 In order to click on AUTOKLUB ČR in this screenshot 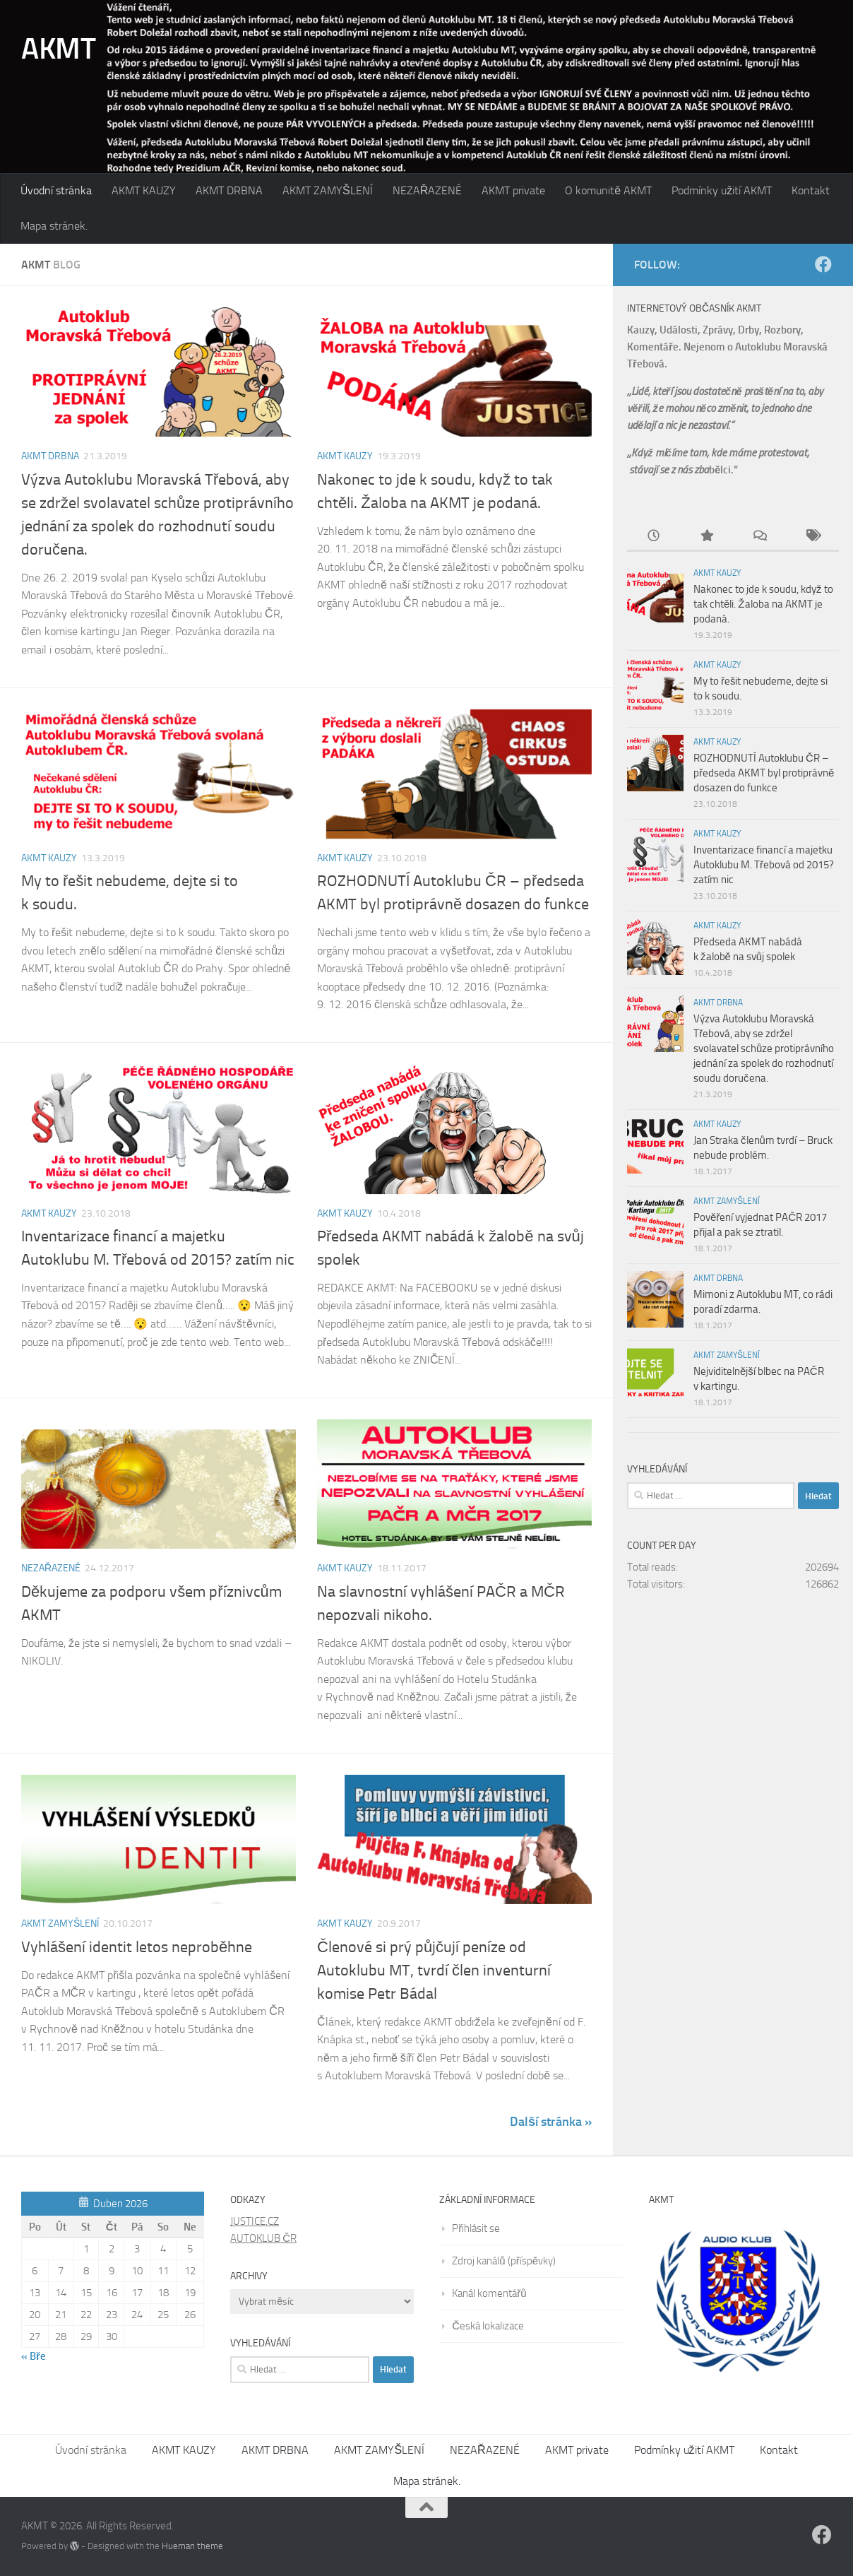, I will do `click(263, 2238)`.